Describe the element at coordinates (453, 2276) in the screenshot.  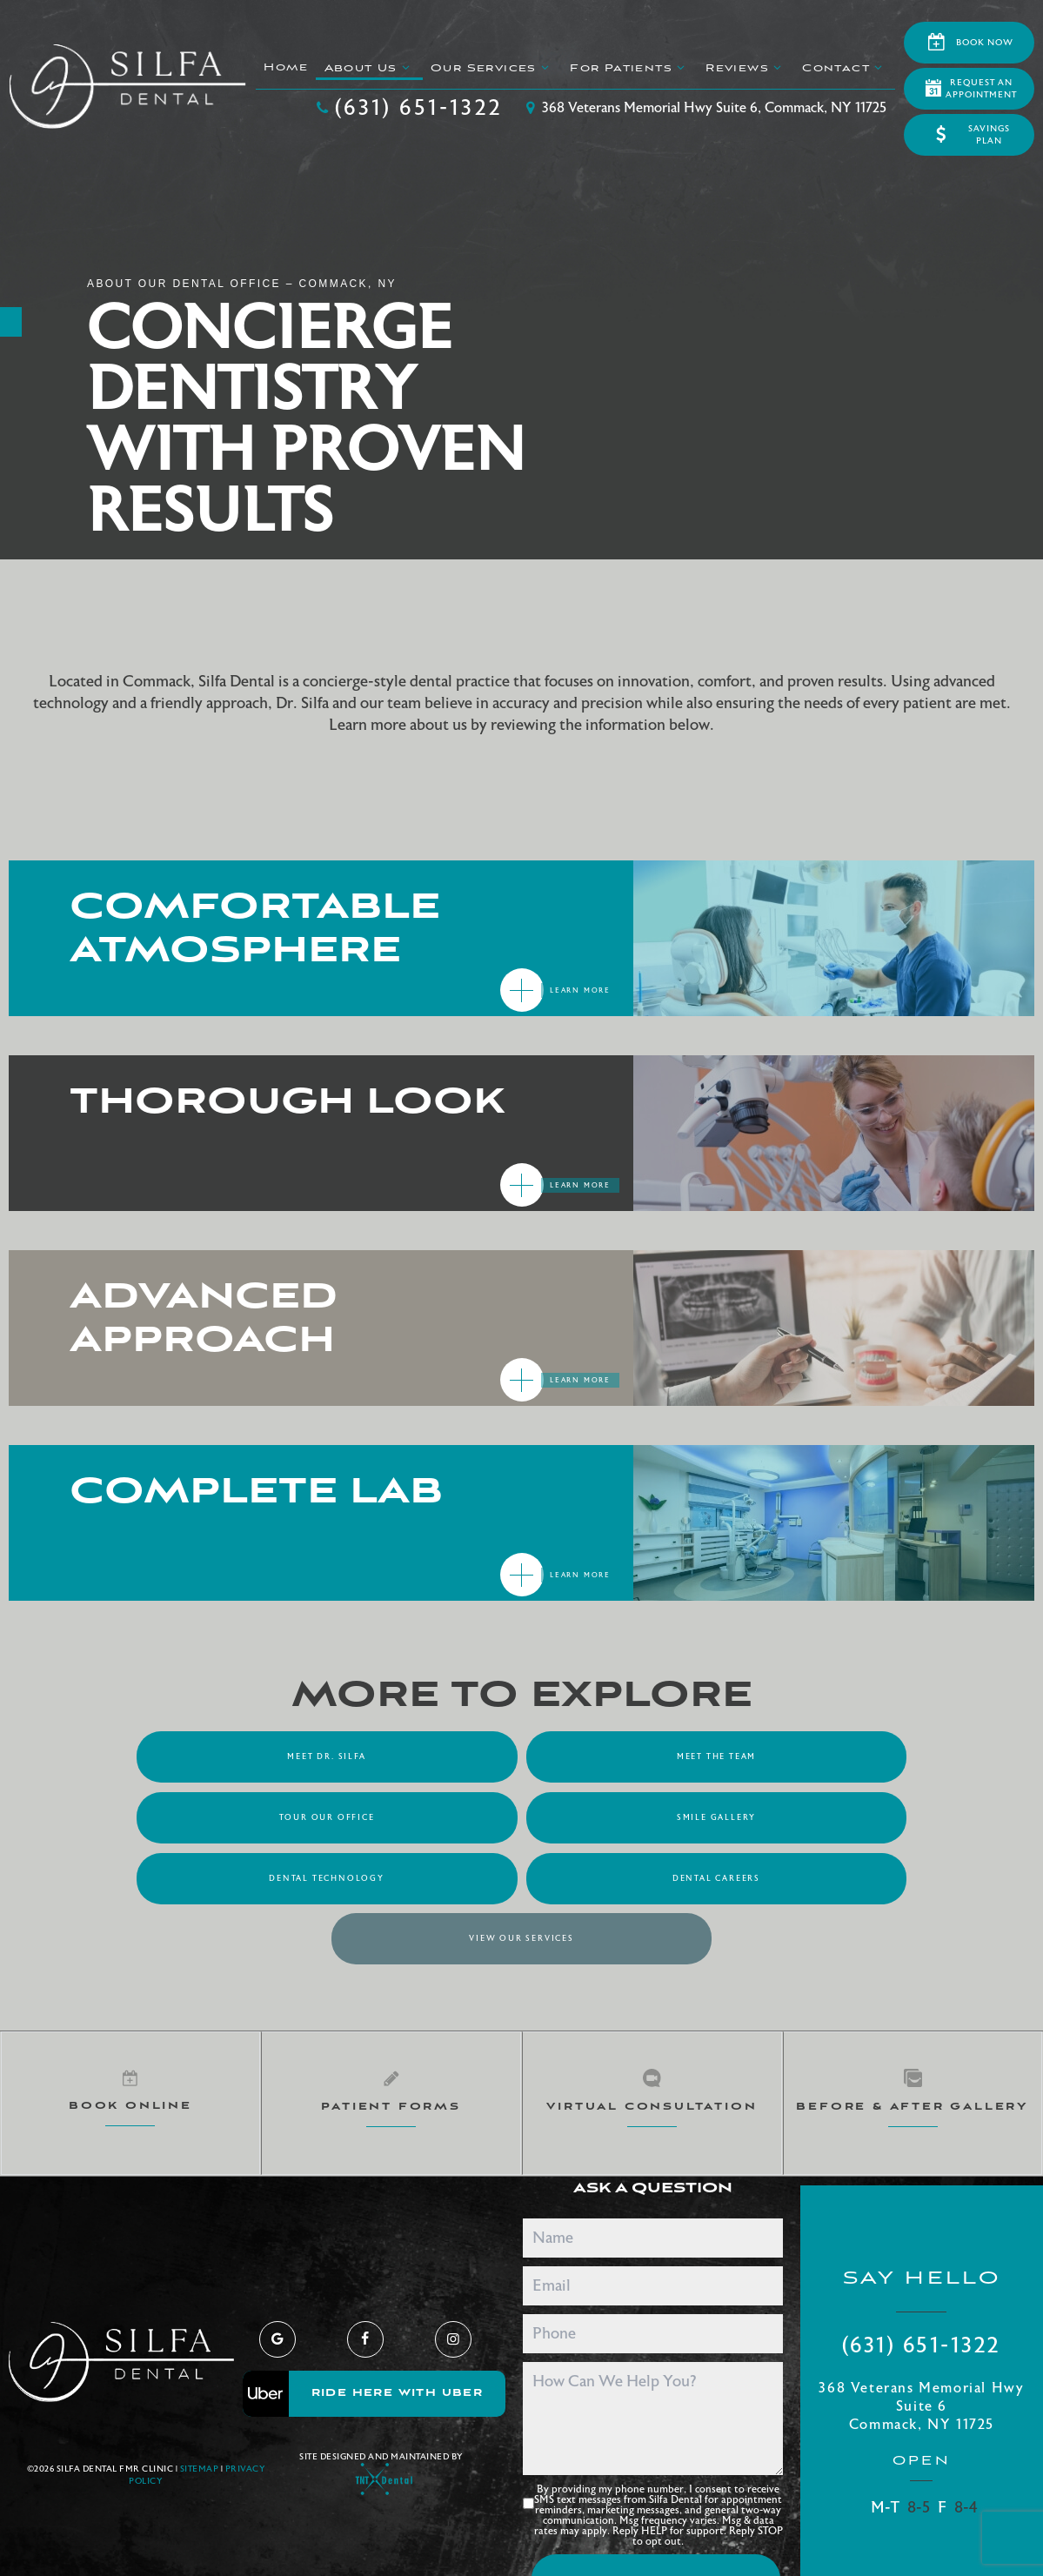
I see `[instagram]` at that location.